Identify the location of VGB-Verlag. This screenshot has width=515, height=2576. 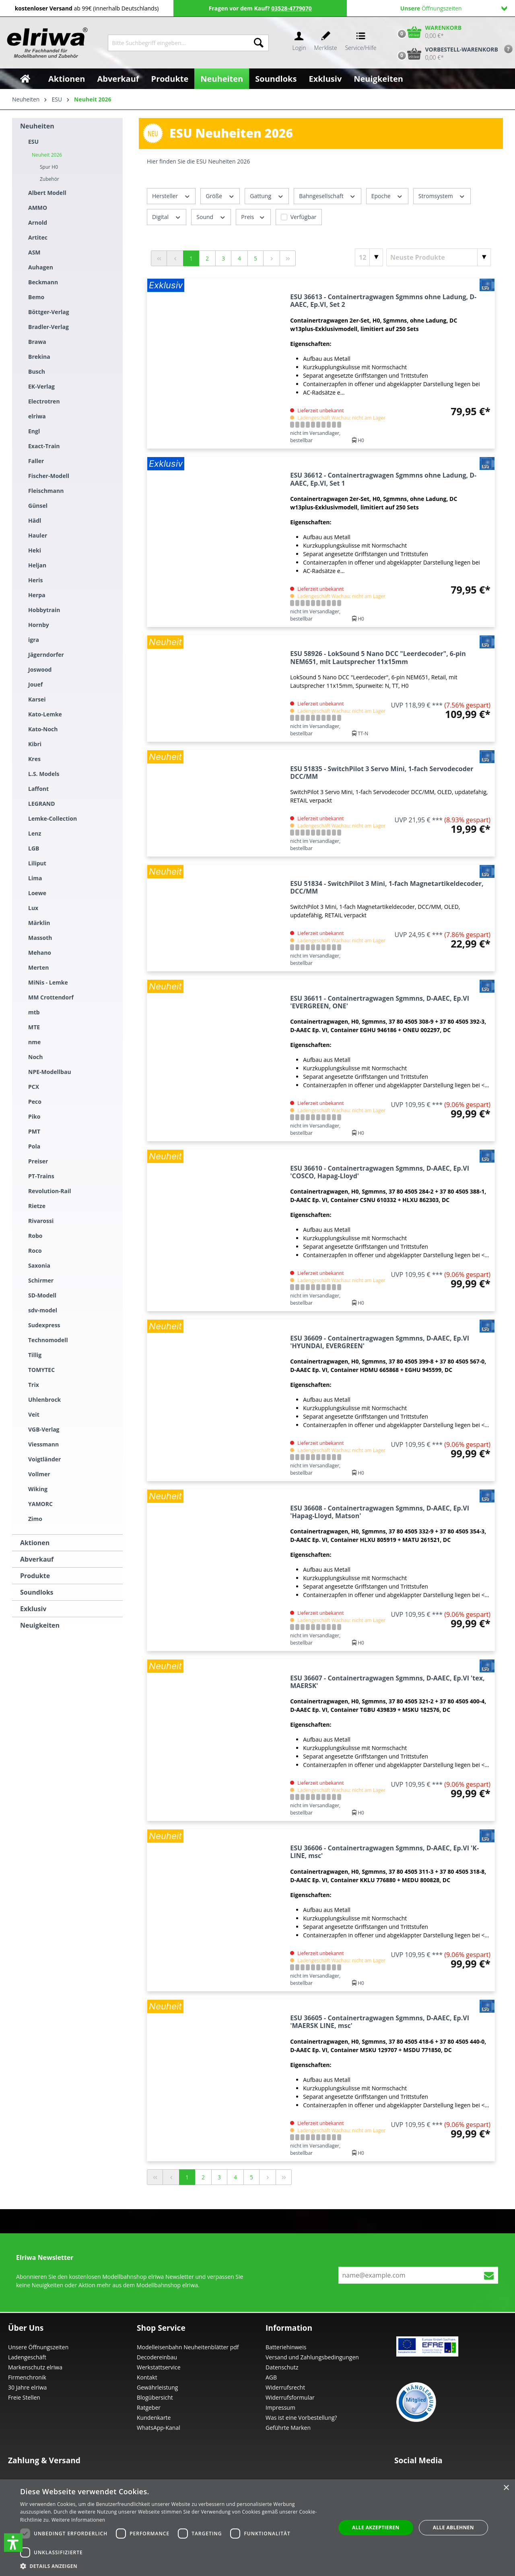
(44, 1429).